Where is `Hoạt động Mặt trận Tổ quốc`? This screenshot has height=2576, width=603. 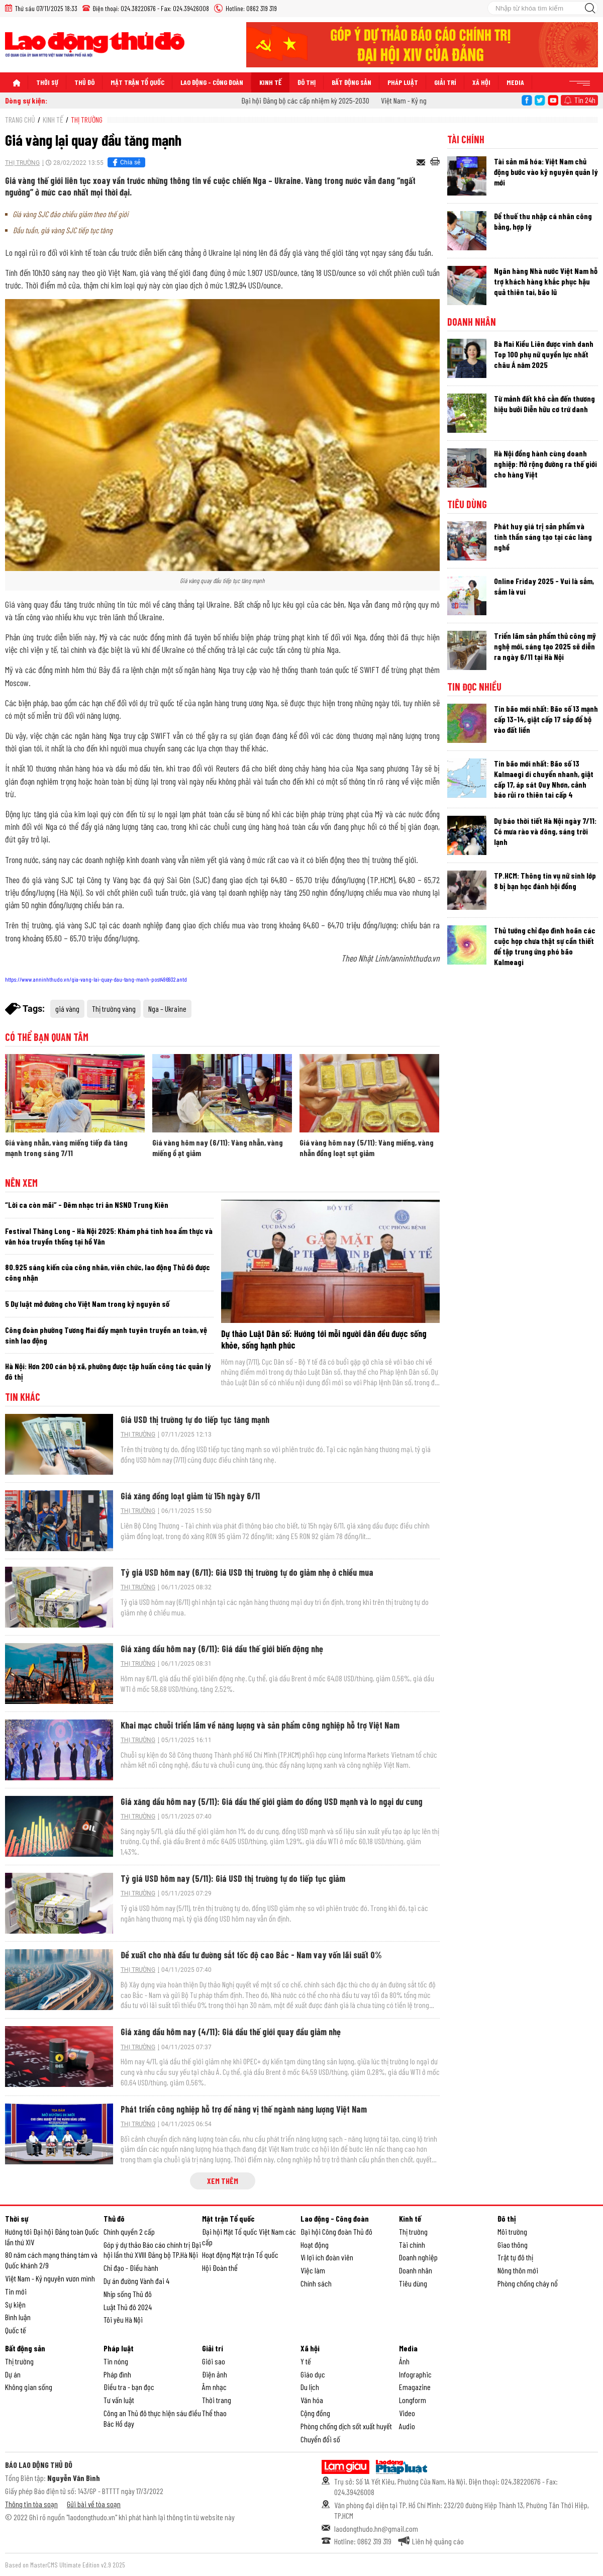 Hoạt động Mặt trận Tổ quốc is located at coordinates (240, 2254).